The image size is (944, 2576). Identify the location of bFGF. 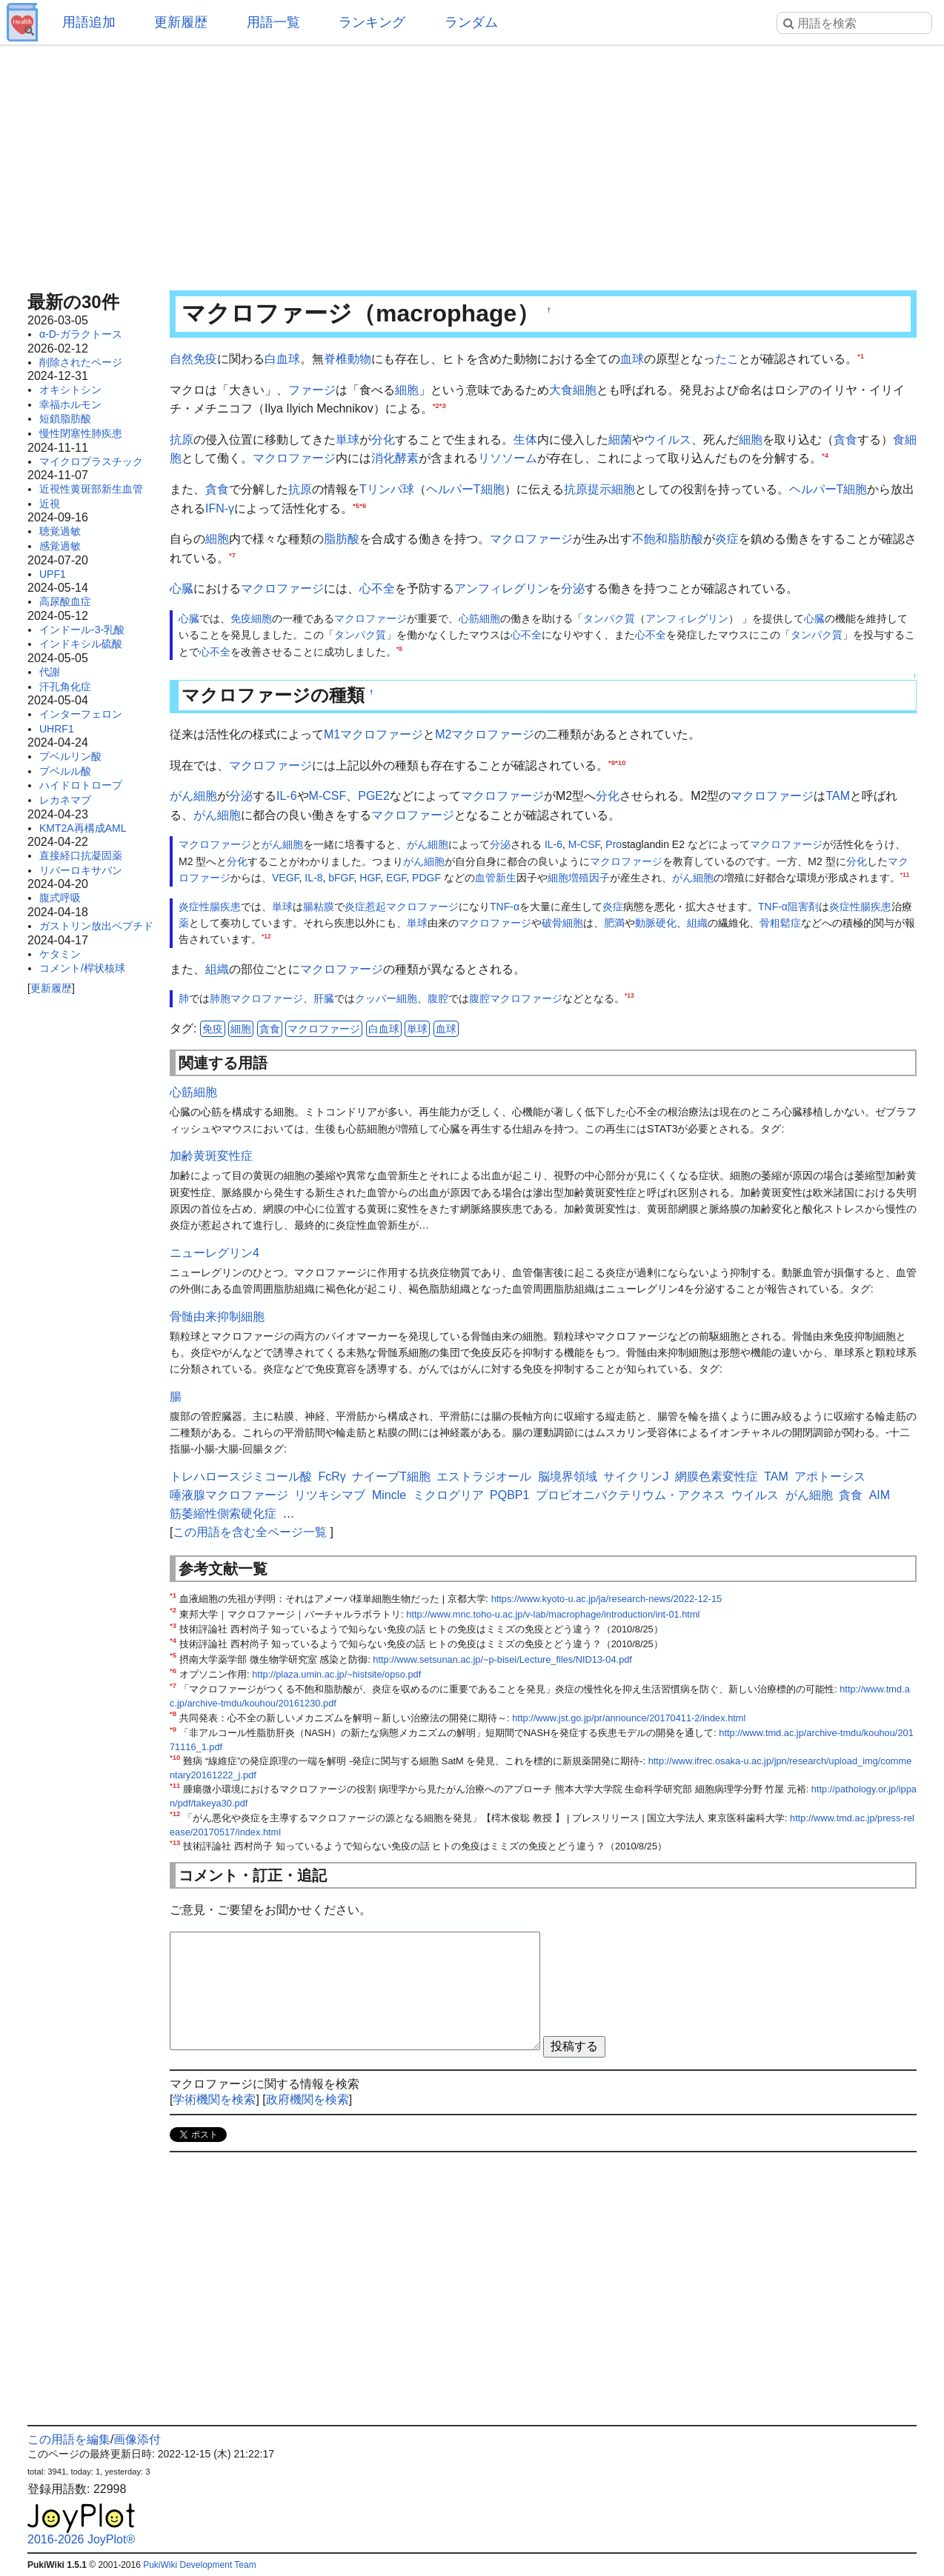
(340, 878).